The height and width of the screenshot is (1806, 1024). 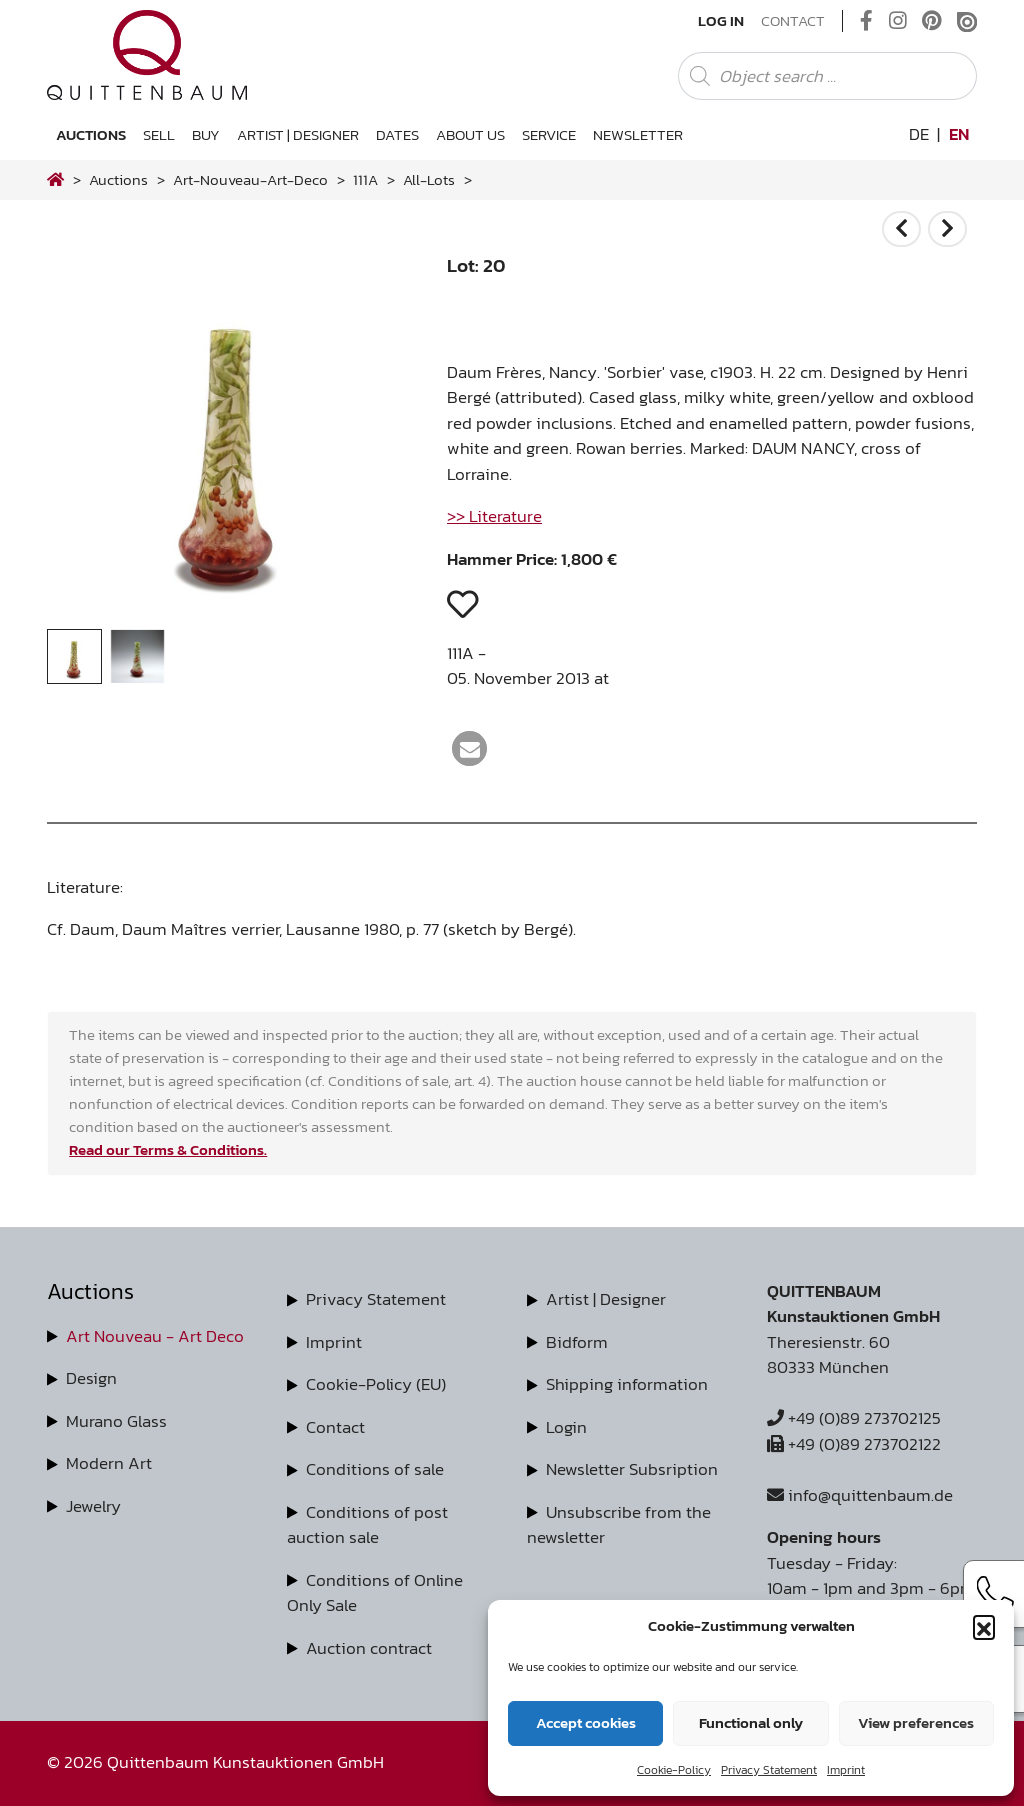 I want to click on Imprint, so click(x=846, y=1770).